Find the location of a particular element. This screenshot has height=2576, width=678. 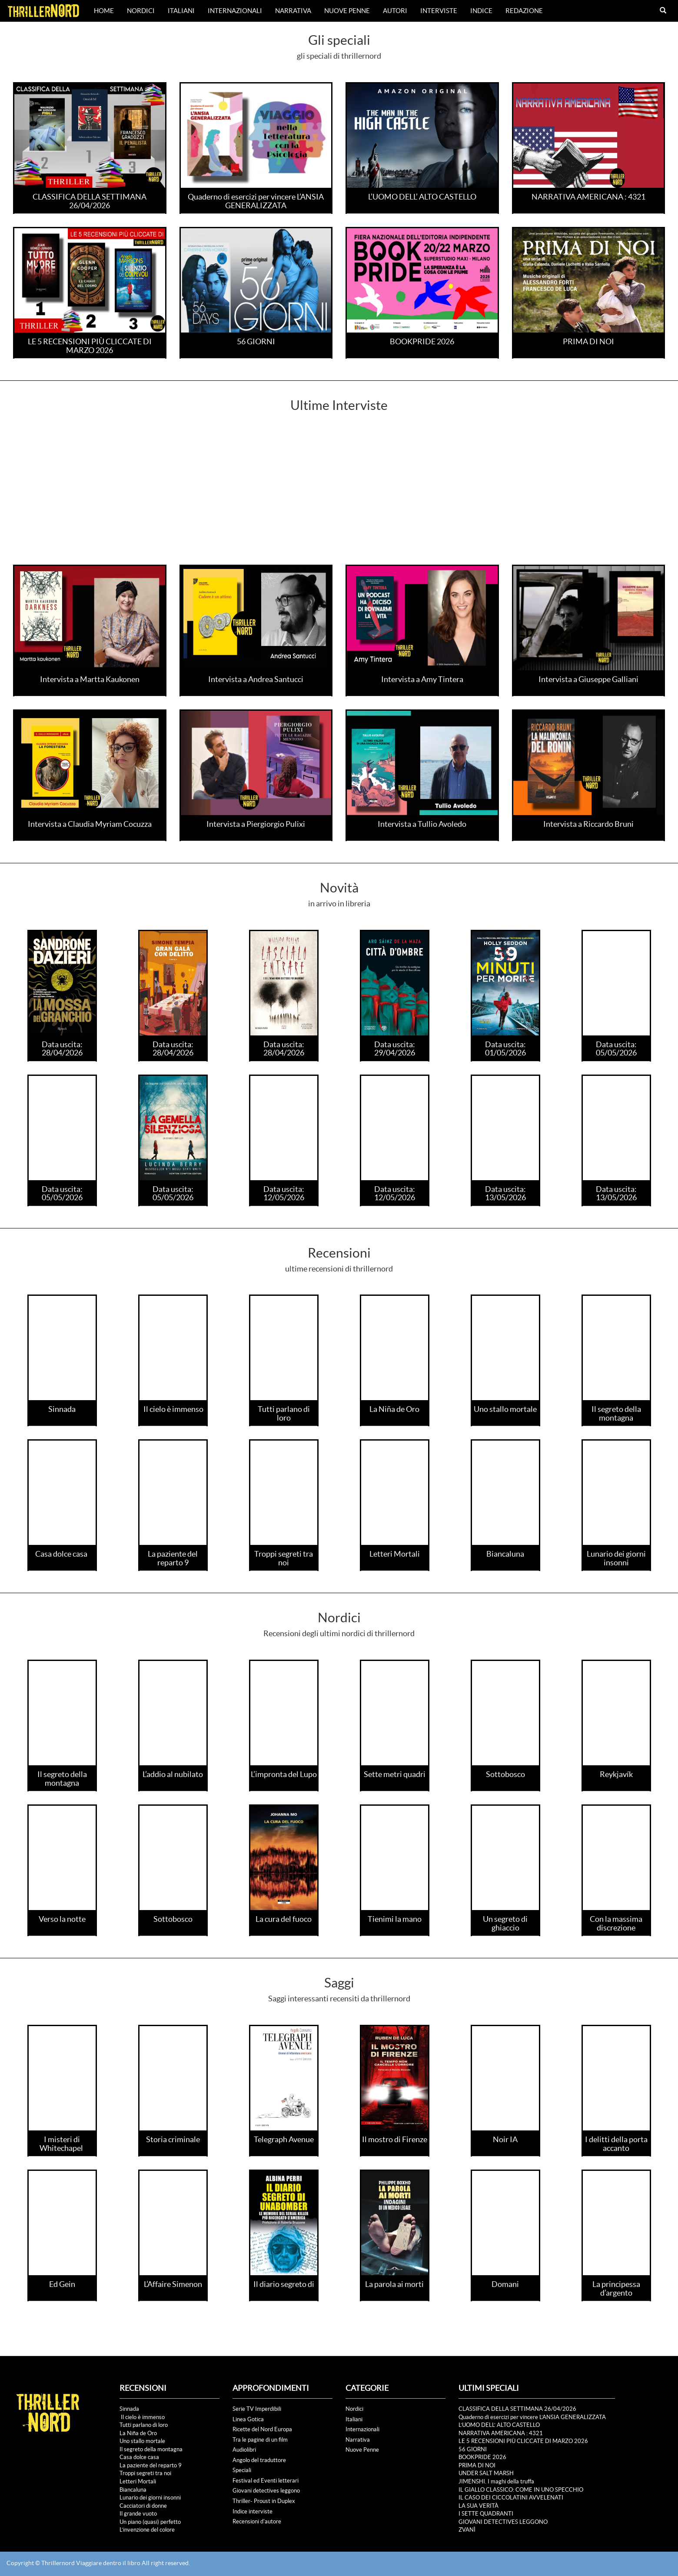

Indice is located at coordinates (481, 10).